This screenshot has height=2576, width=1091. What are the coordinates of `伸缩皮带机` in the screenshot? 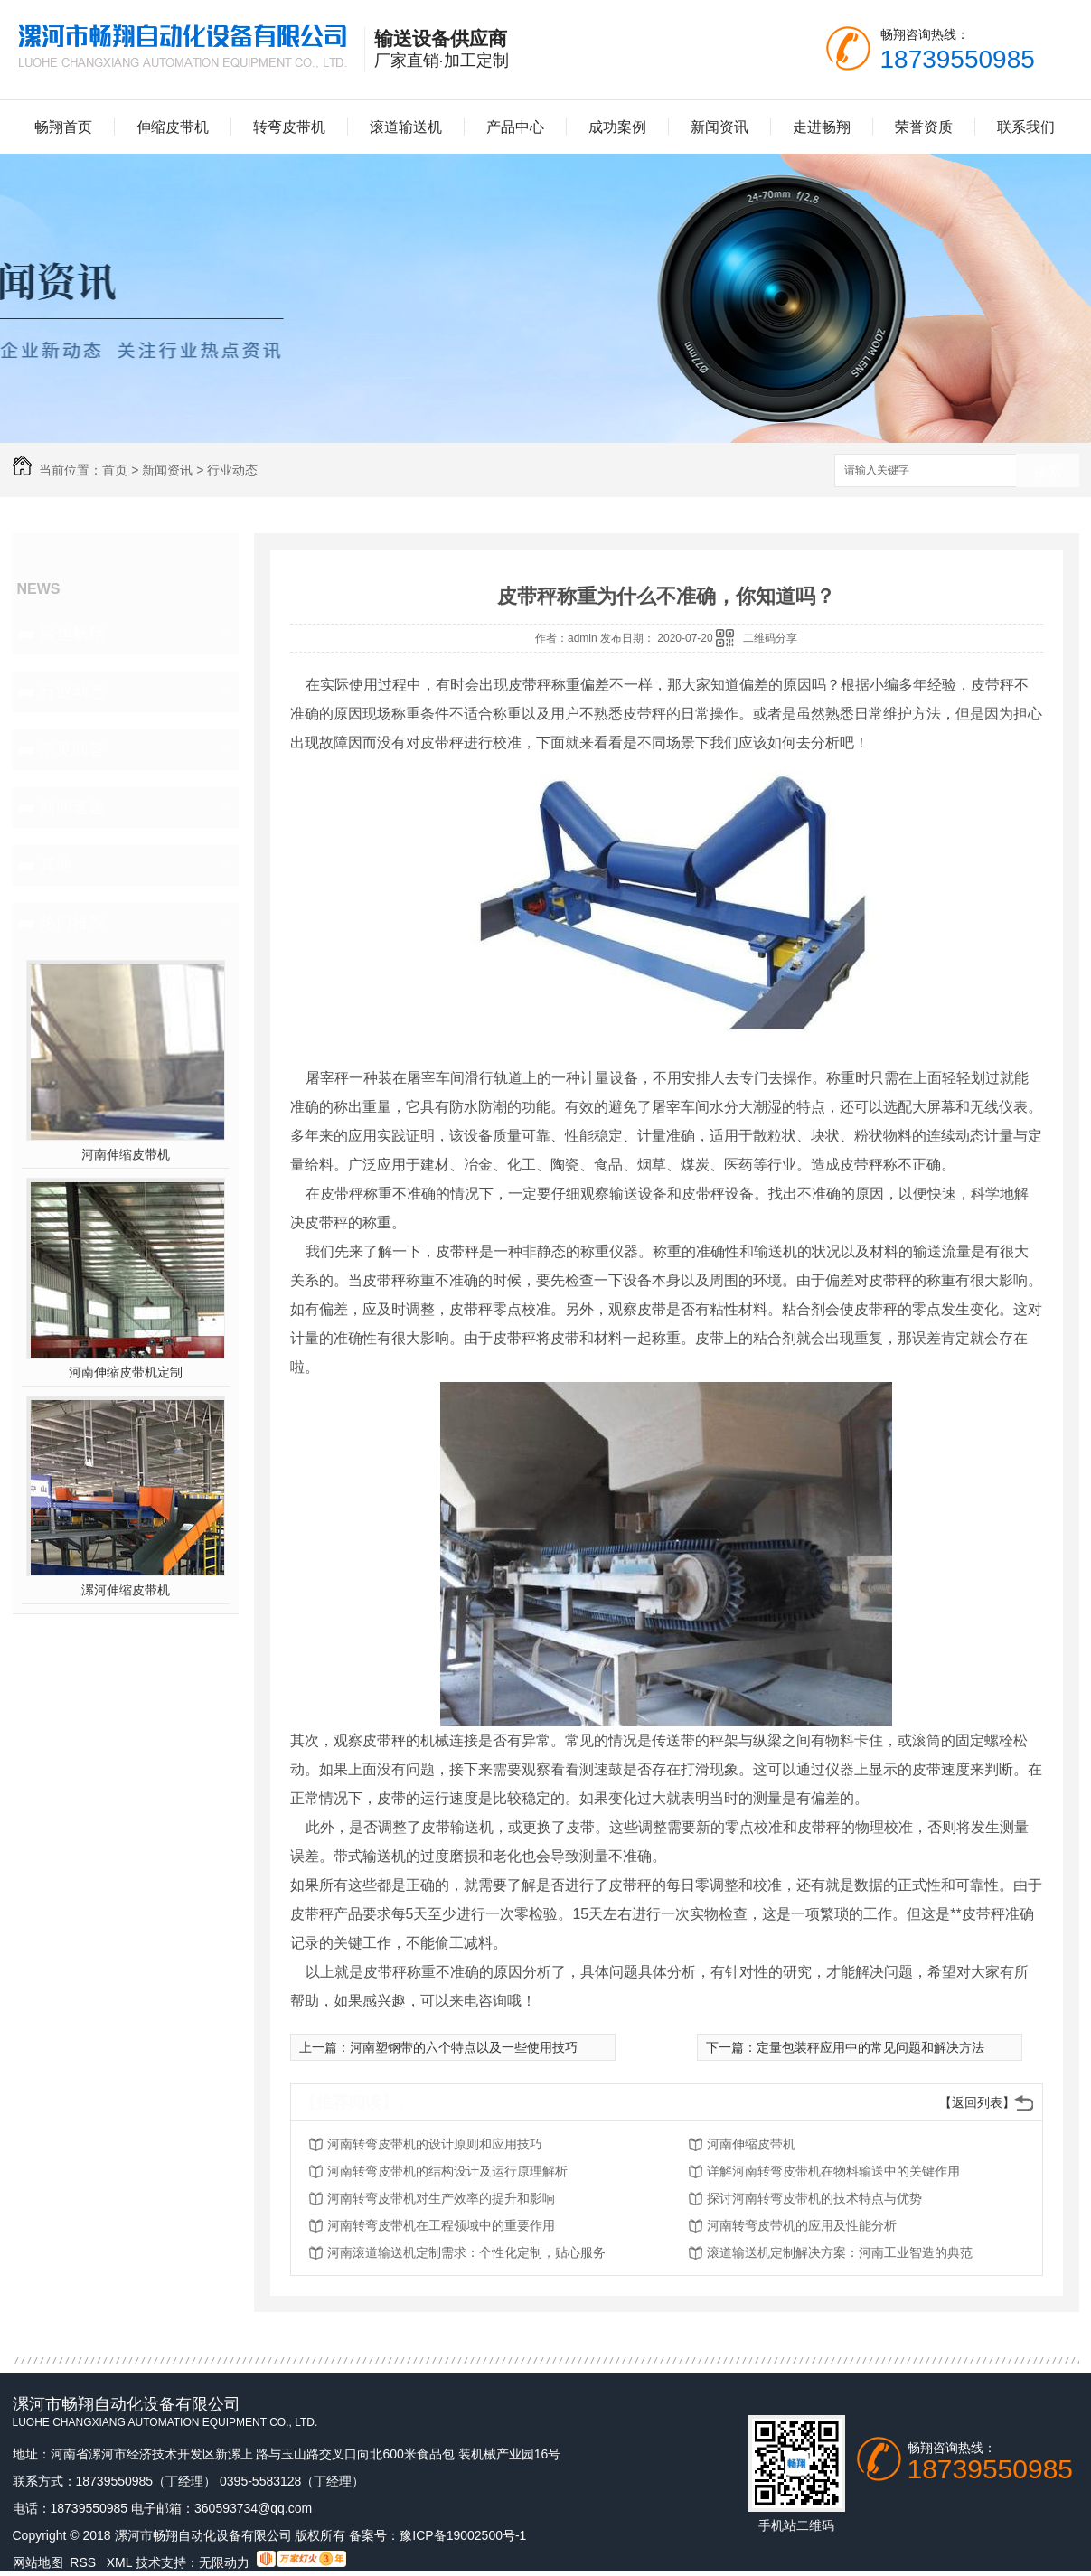 It's located at (172, 127).